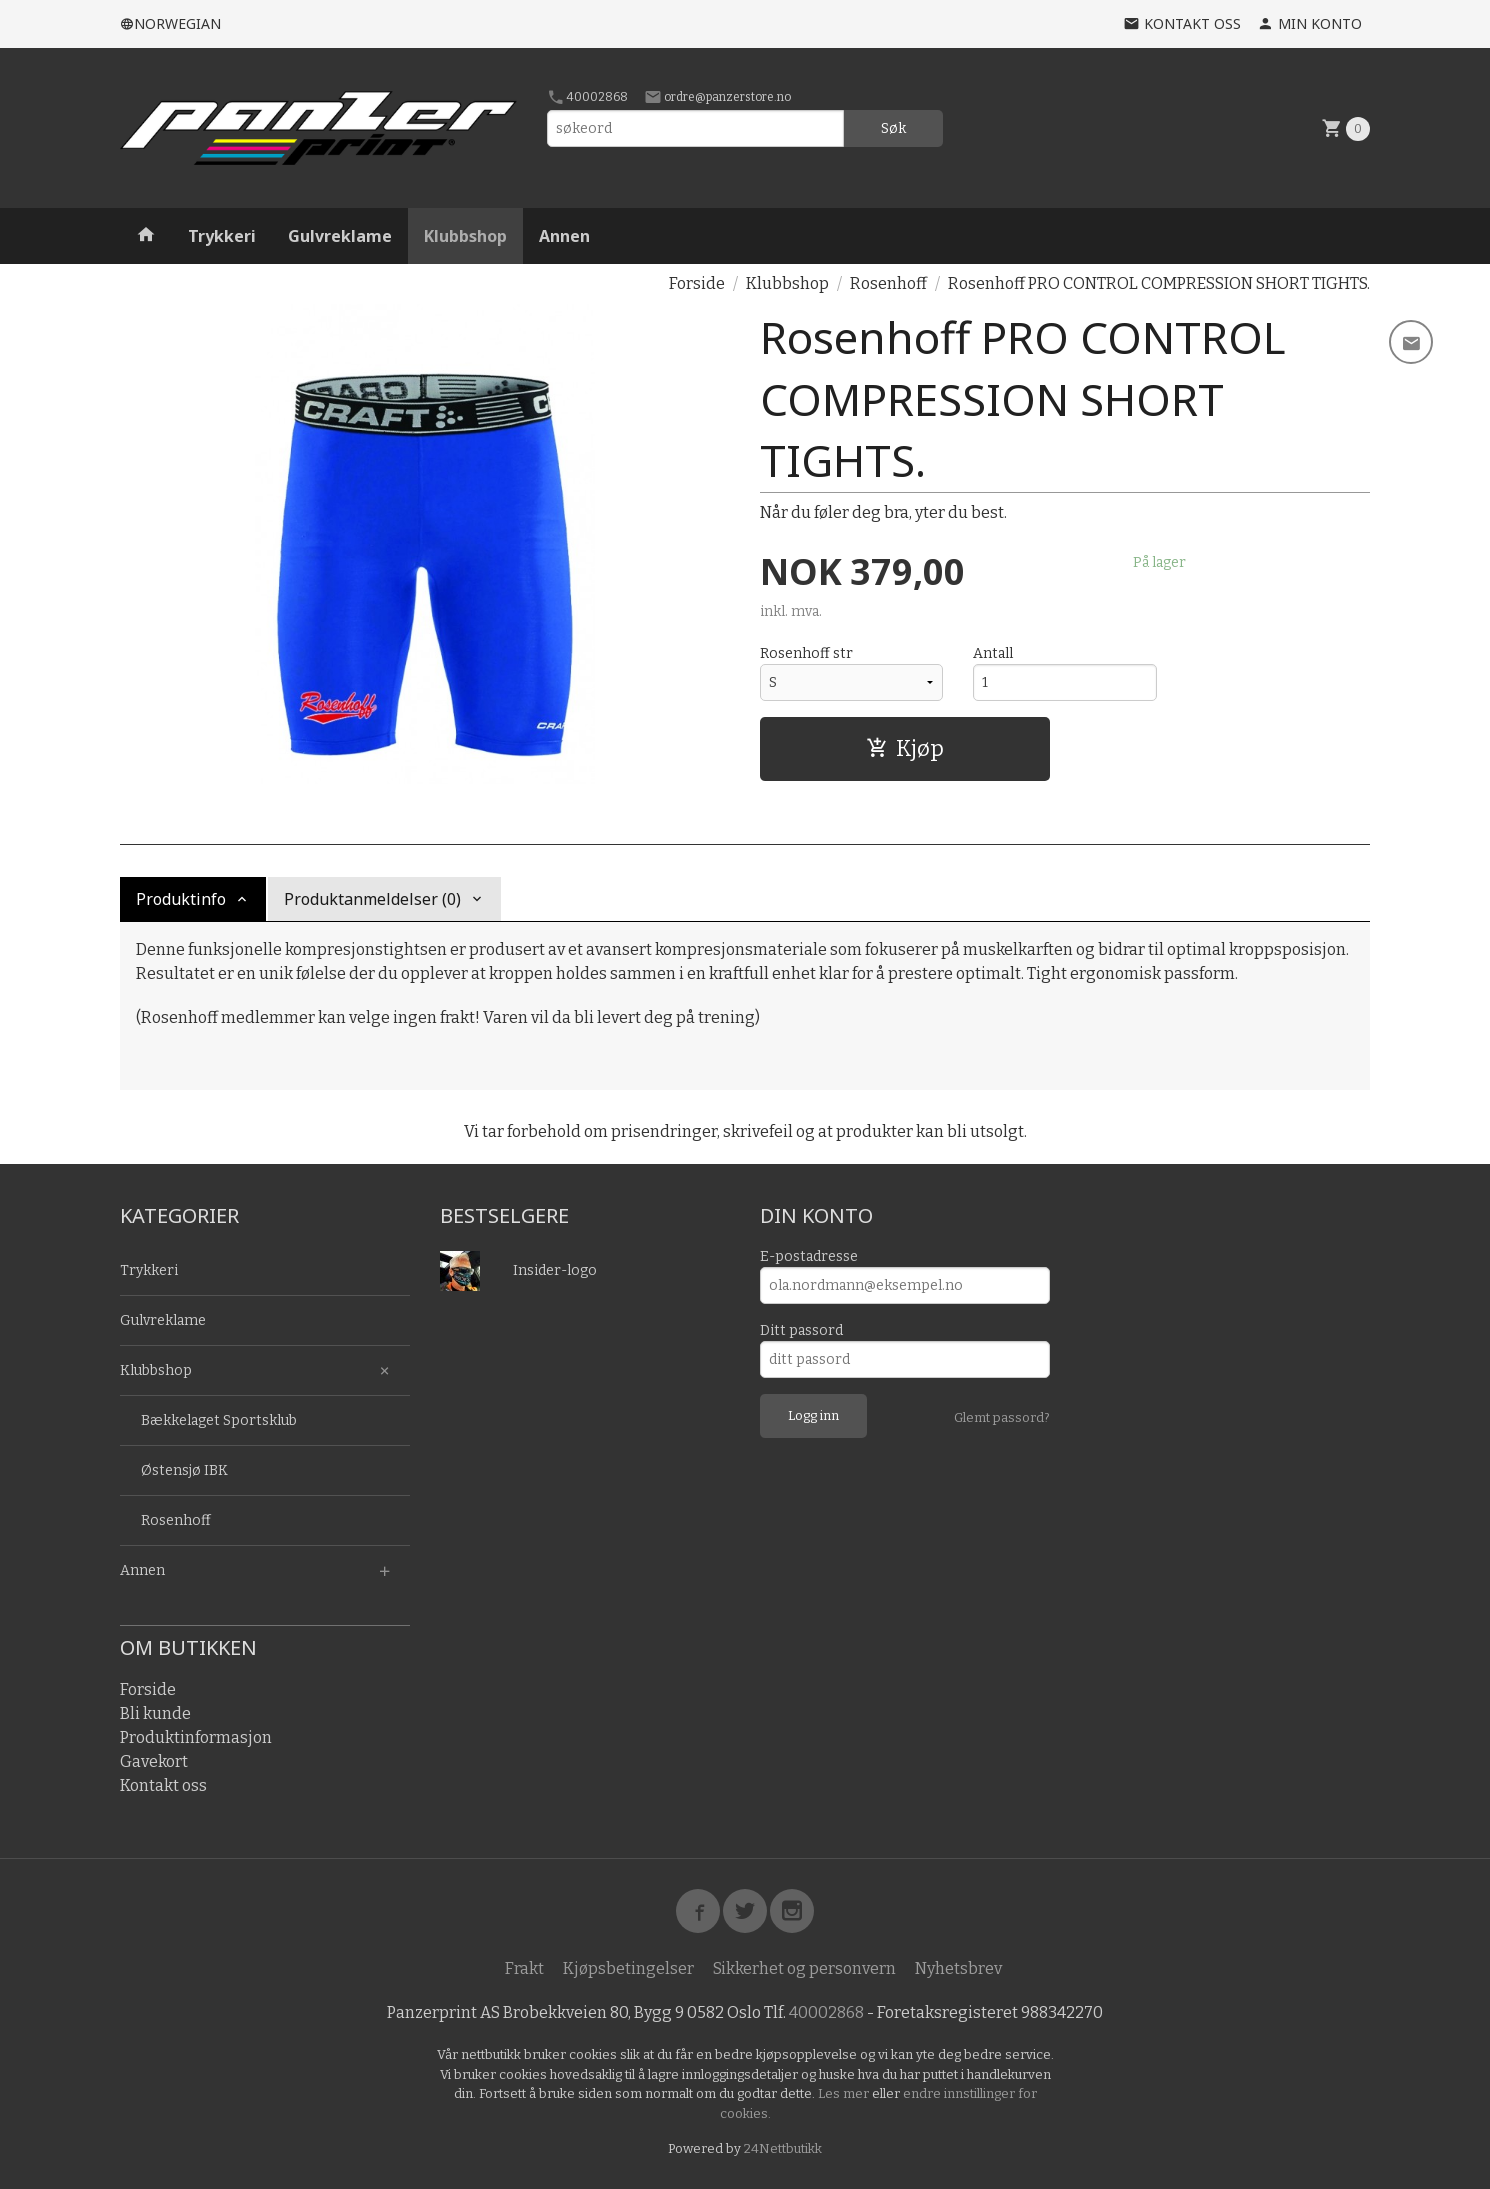 This screenshot has width=1490, height=2189. Describe the element at coordinates (219, 1420) in the screenshot. I see `Bækkelaget Sportsklub` at that location.